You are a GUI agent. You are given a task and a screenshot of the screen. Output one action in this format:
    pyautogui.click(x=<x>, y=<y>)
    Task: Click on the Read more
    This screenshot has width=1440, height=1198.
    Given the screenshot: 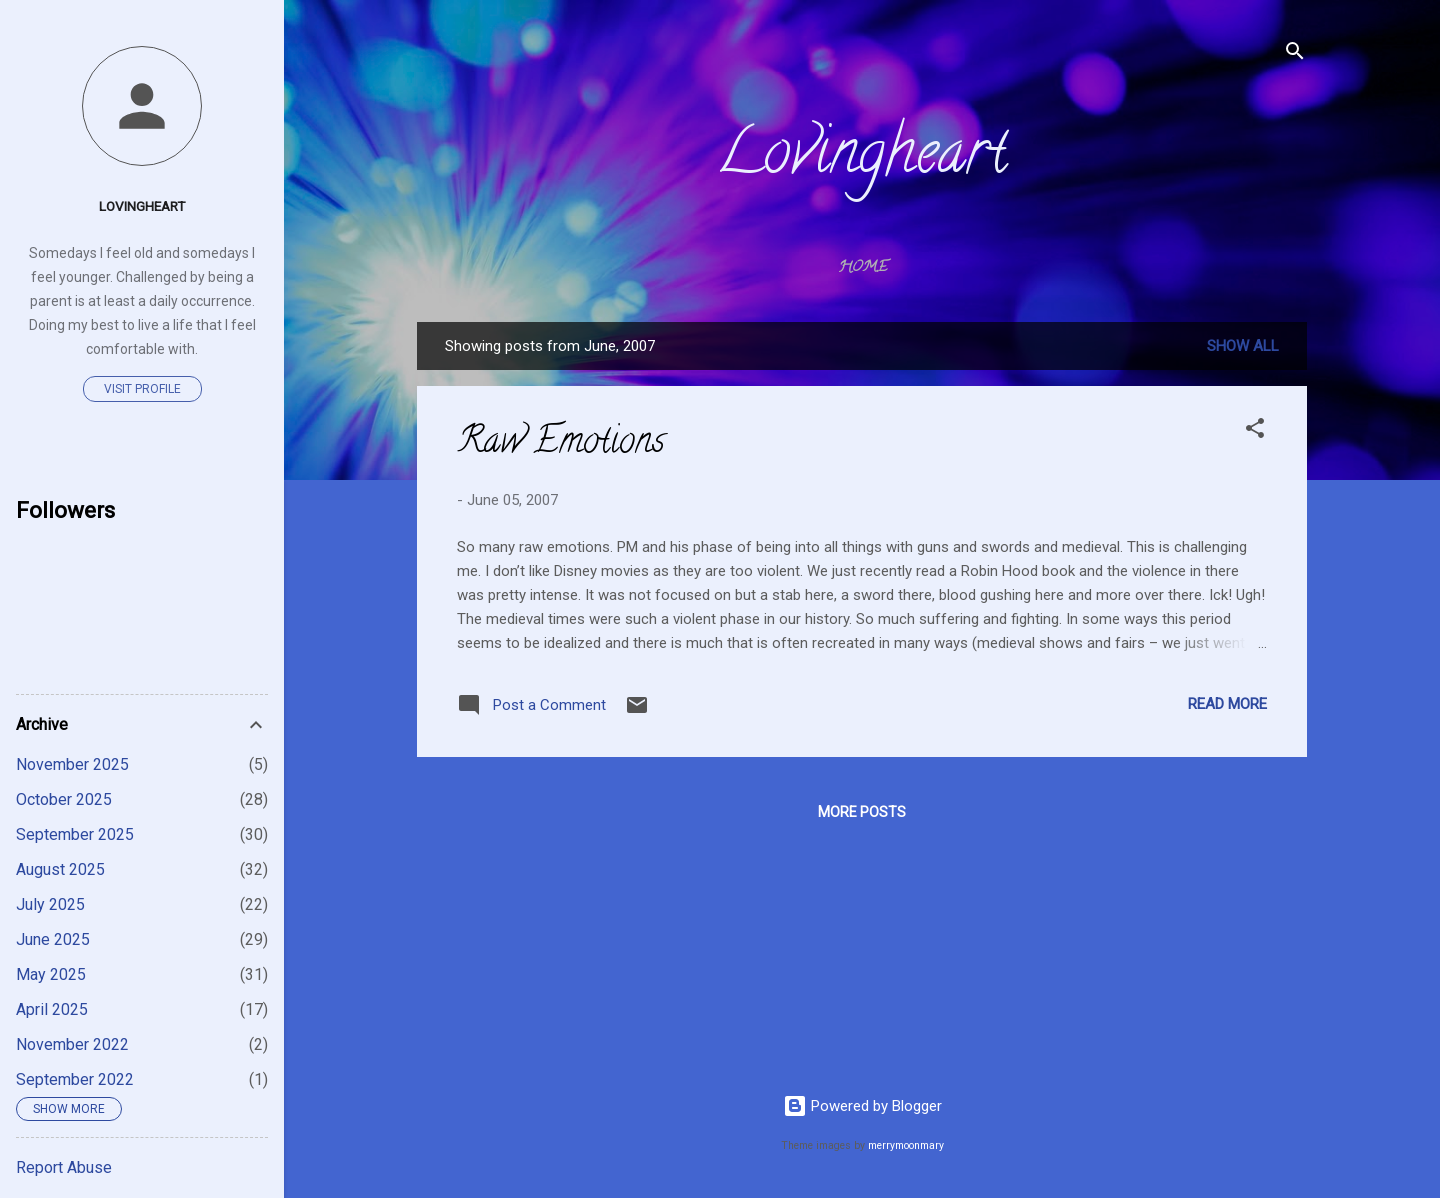 What is the action you would take?
    pyautogui.click(x=1227, y=704)
    